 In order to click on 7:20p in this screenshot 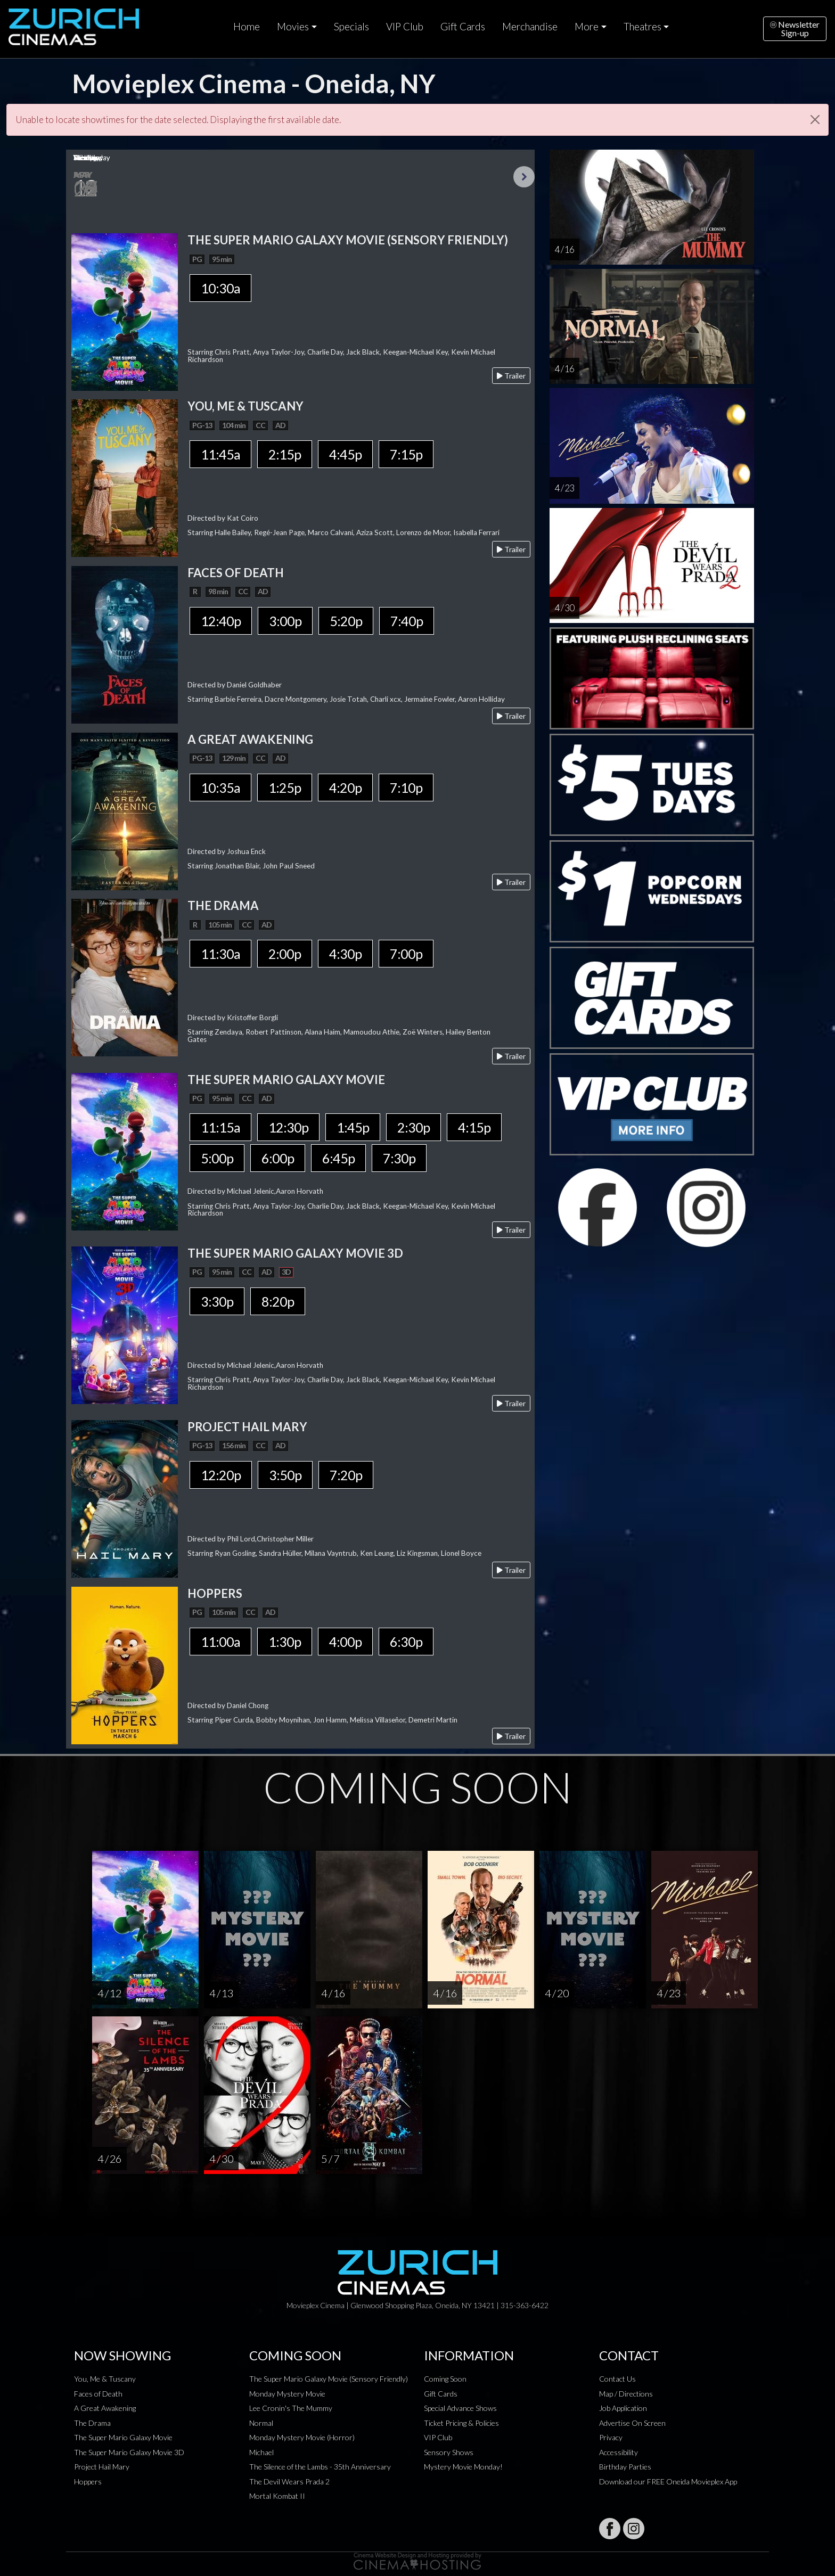, I will do `click(346, 1475)`.